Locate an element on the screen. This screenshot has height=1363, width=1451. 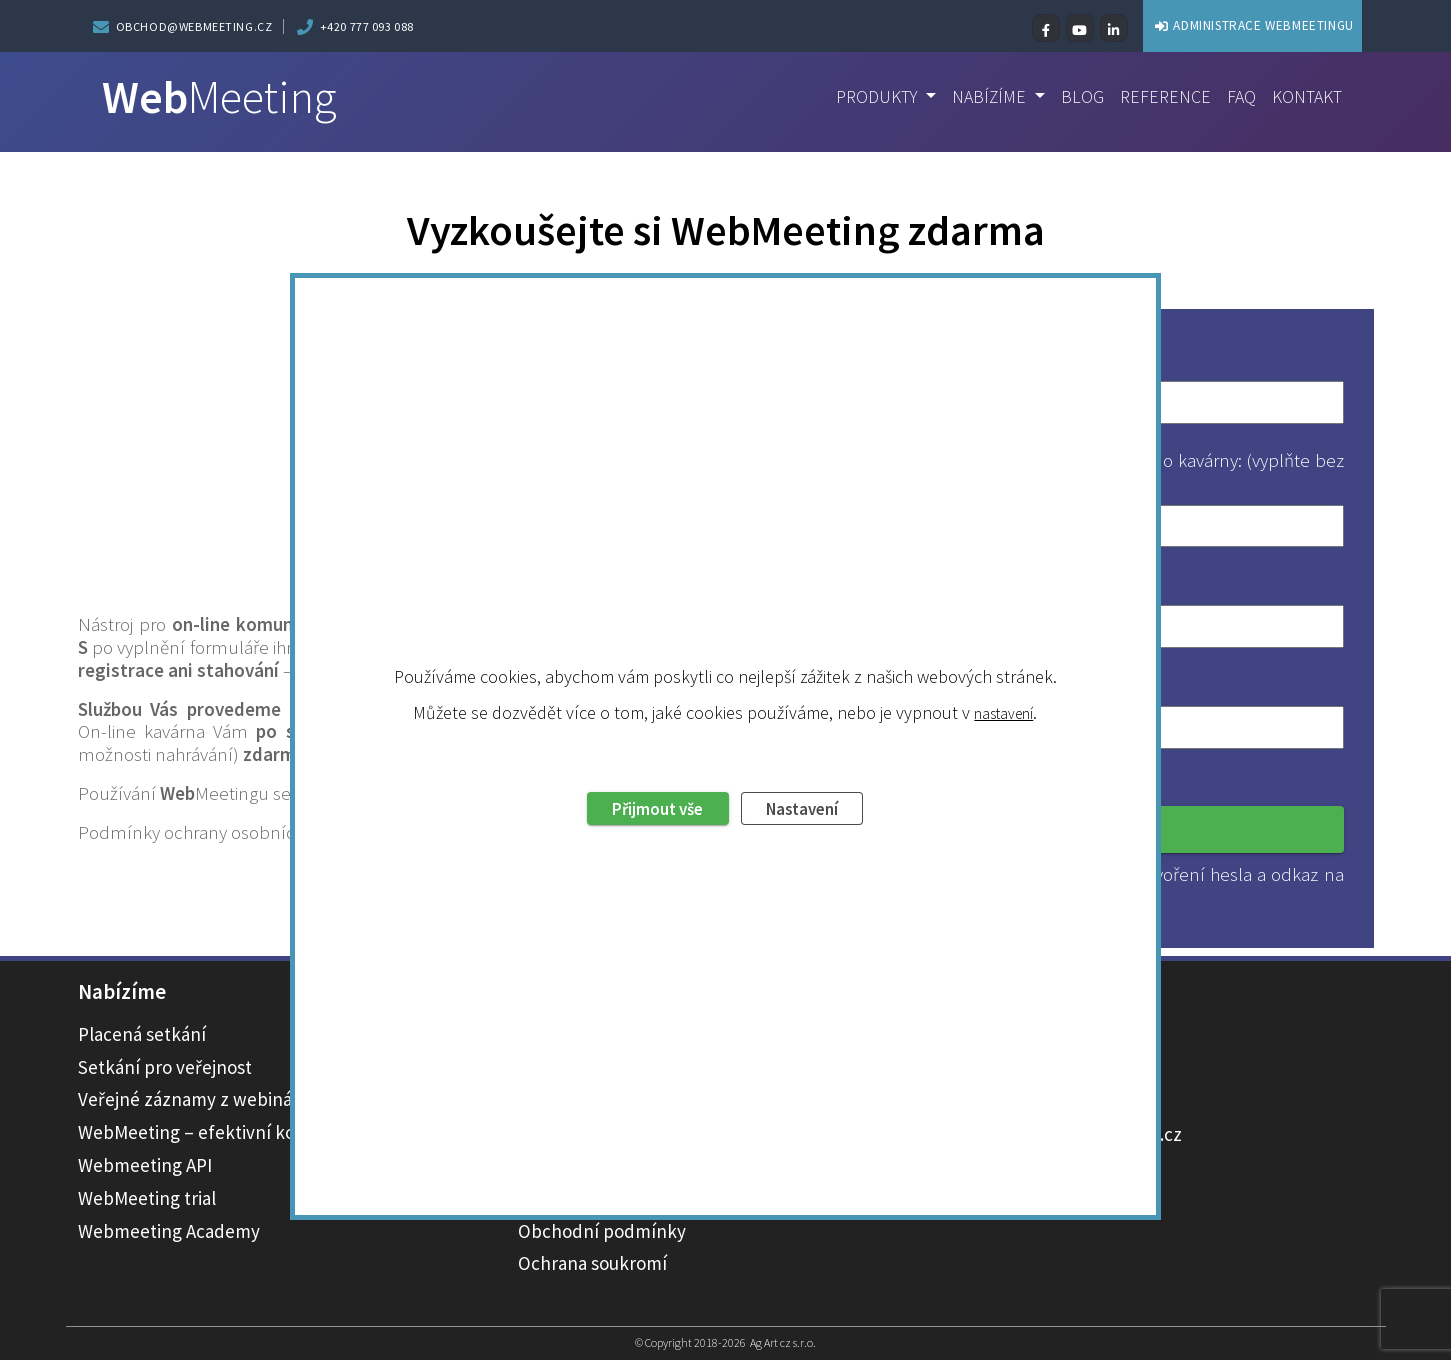
Ochrana soukromí is located at coordinates (592, 1266).